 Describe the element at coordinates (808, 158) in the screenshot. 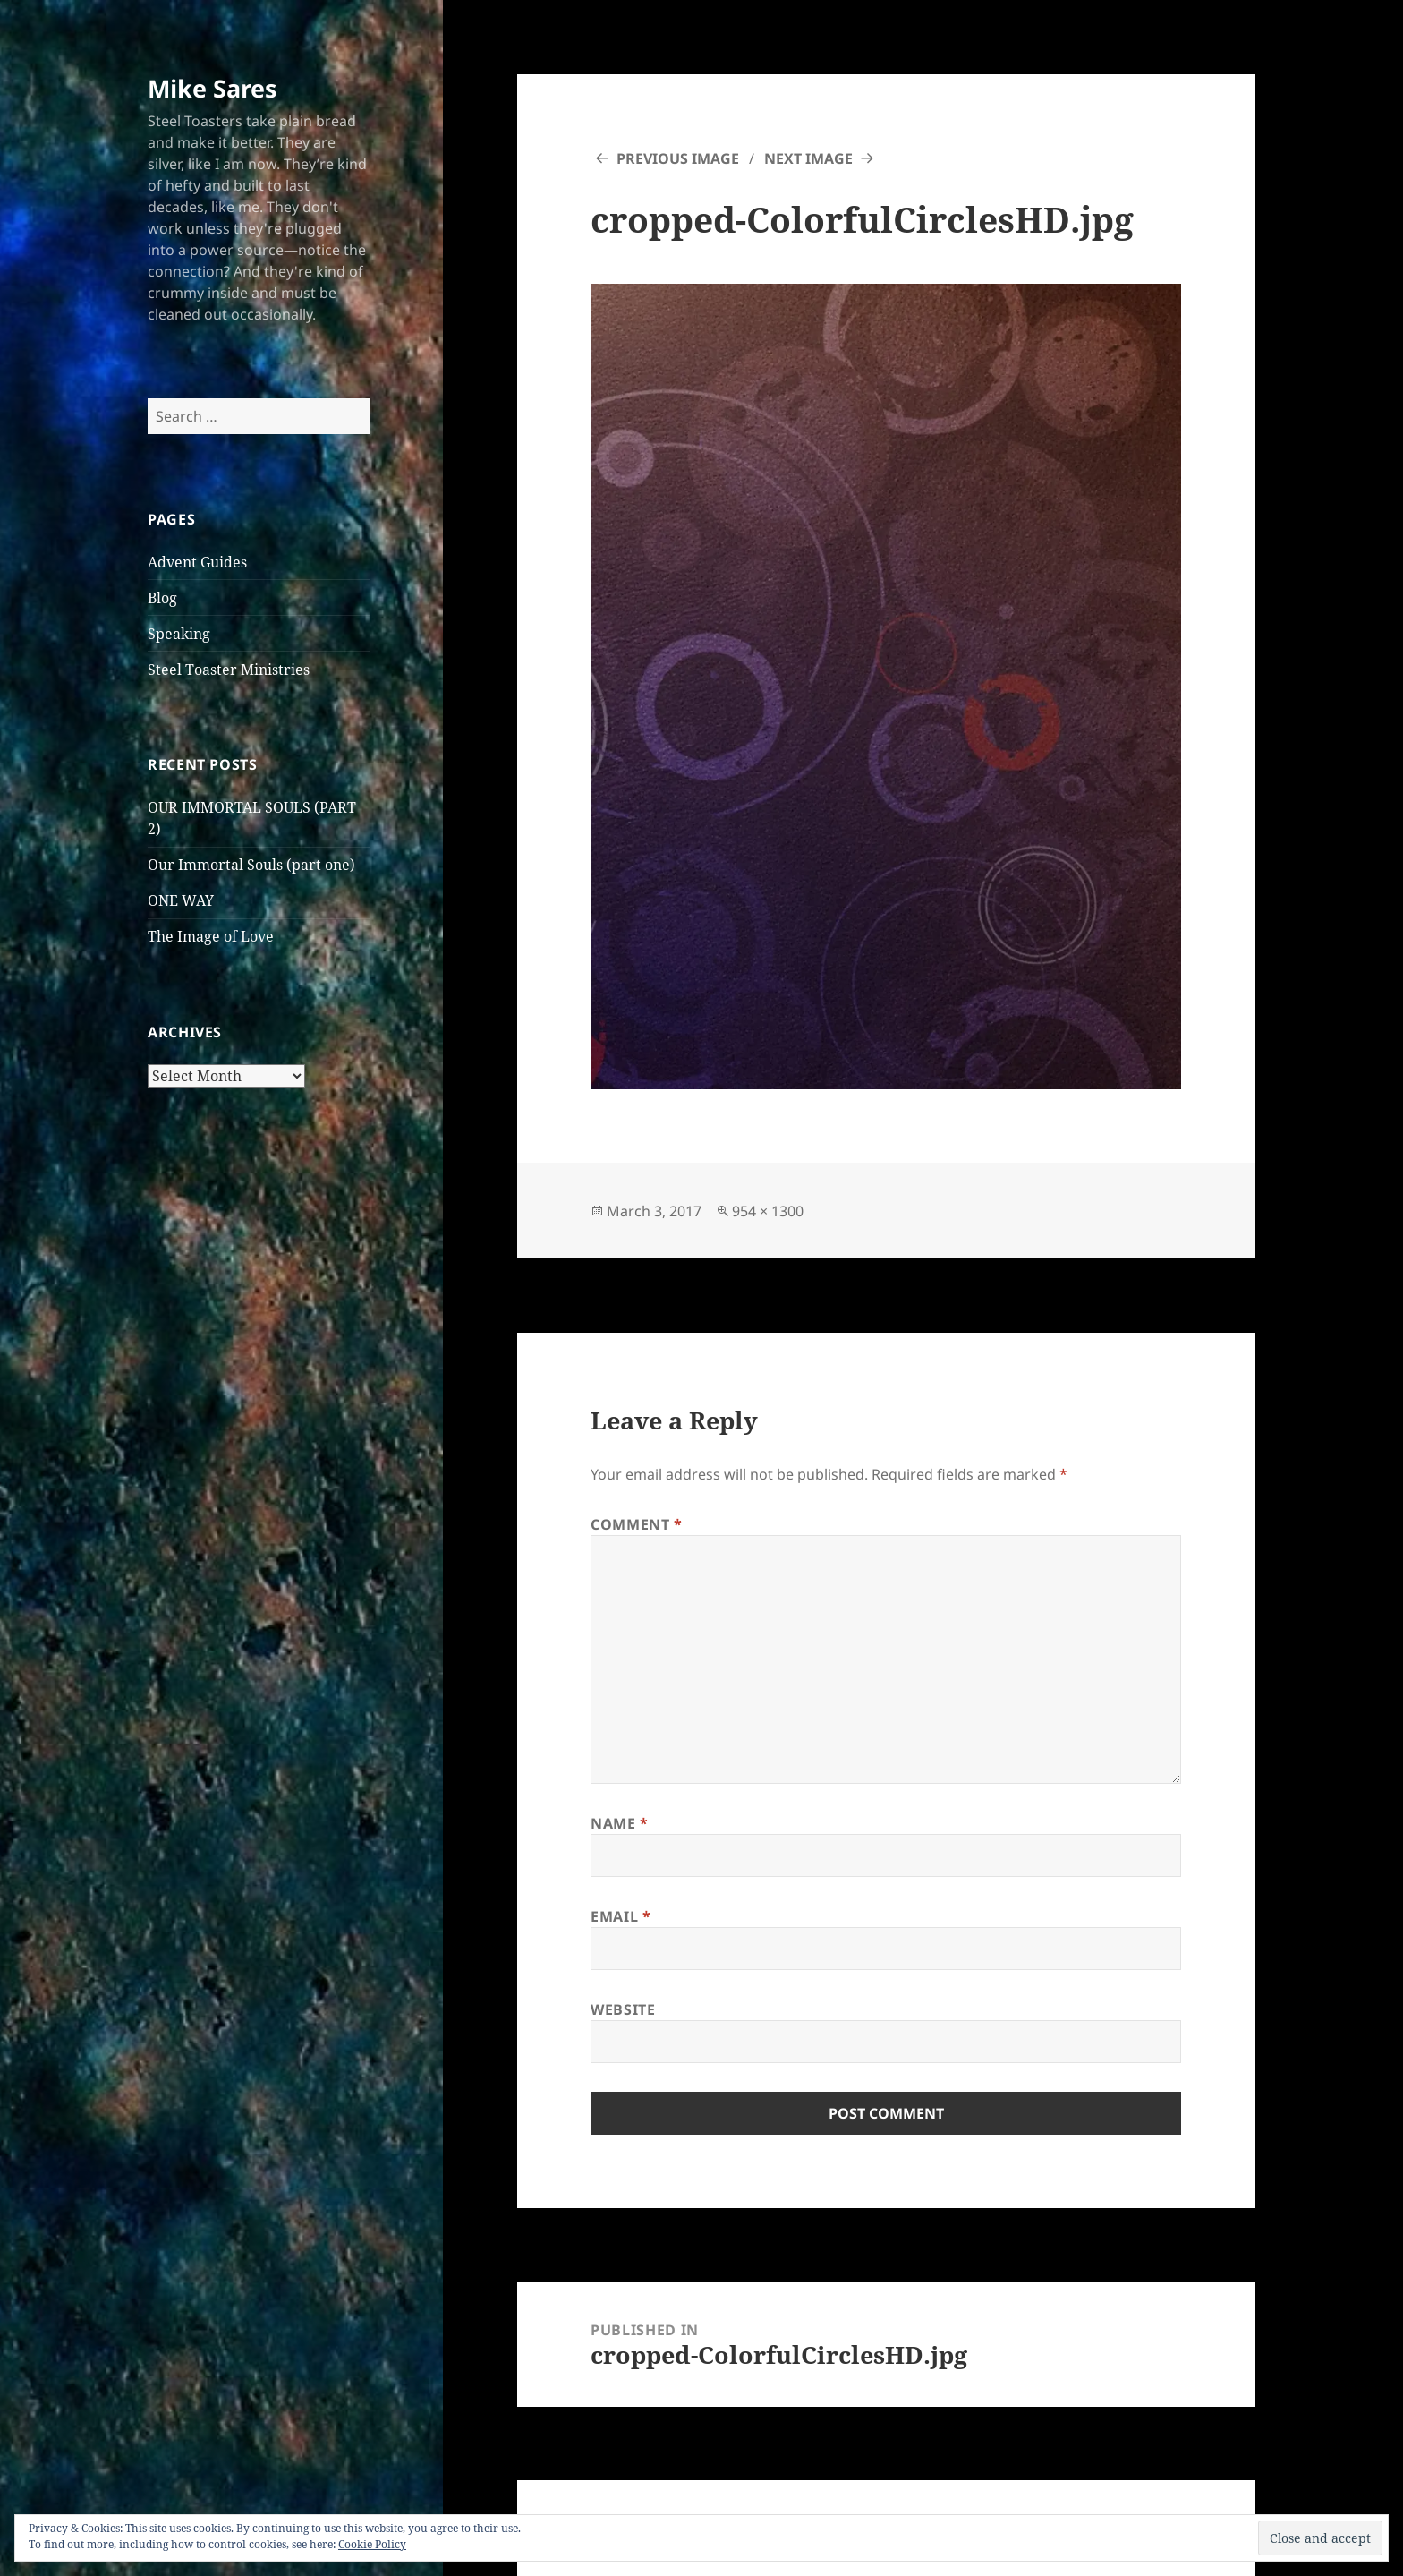

I see `Next Image` at that location.